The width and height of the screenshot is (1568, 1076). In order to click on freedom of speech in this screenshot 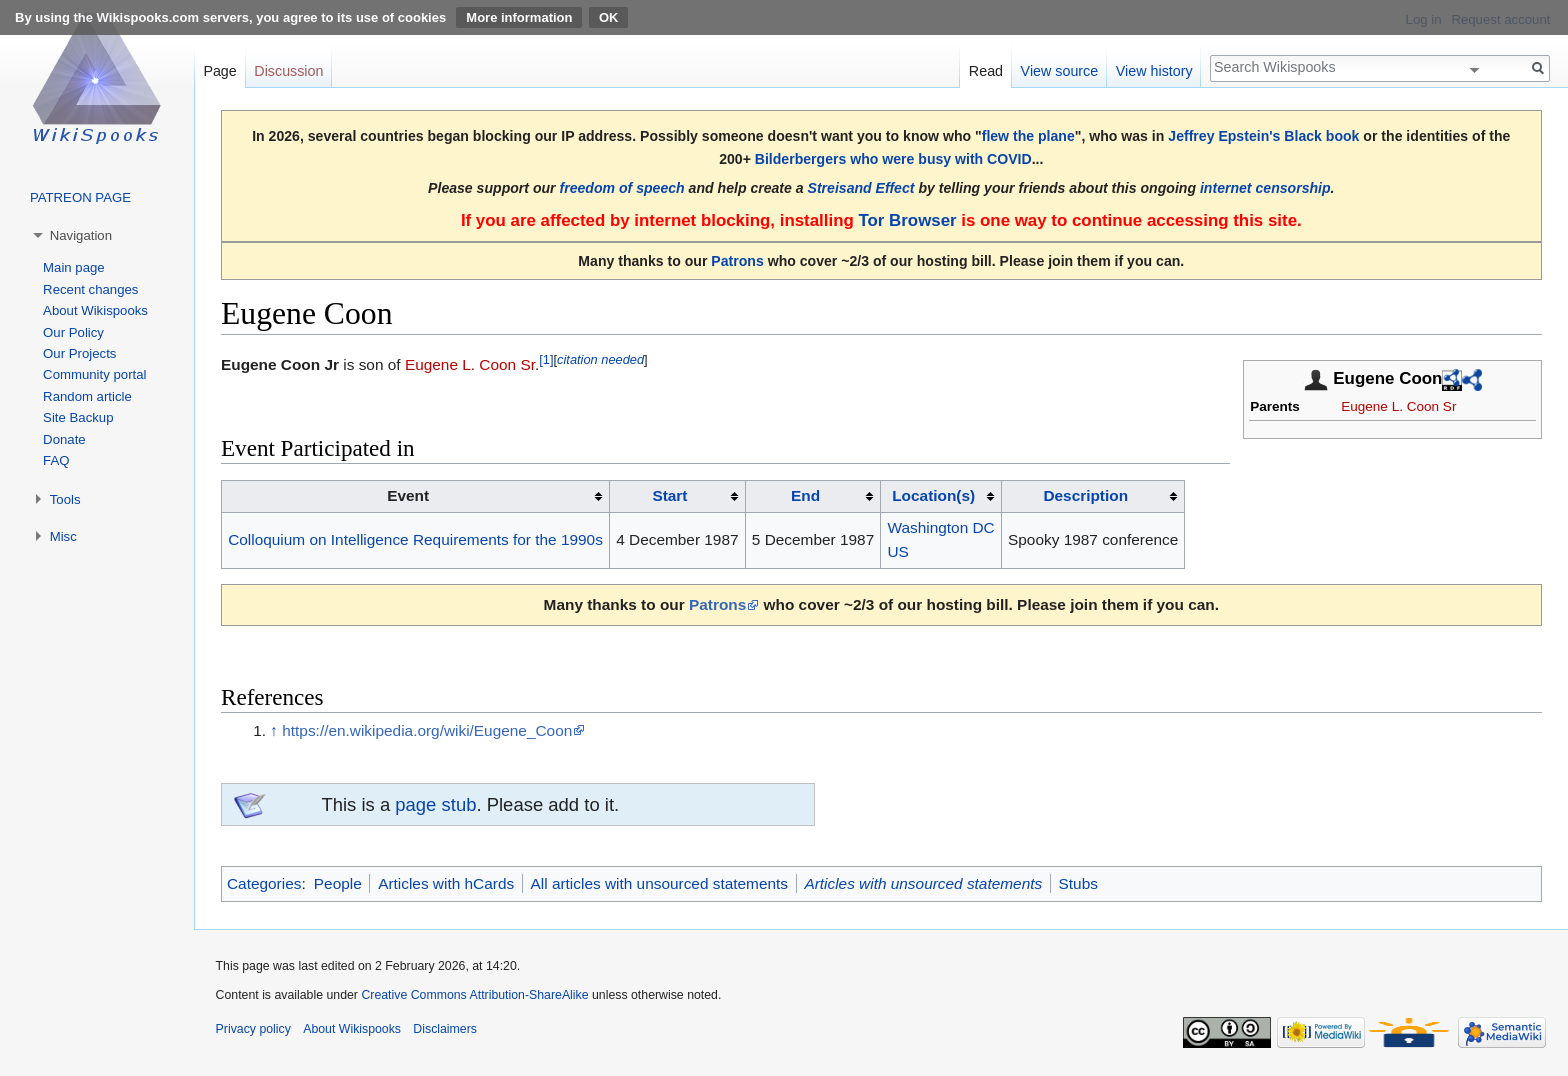, I will do `click(622, 188)`.